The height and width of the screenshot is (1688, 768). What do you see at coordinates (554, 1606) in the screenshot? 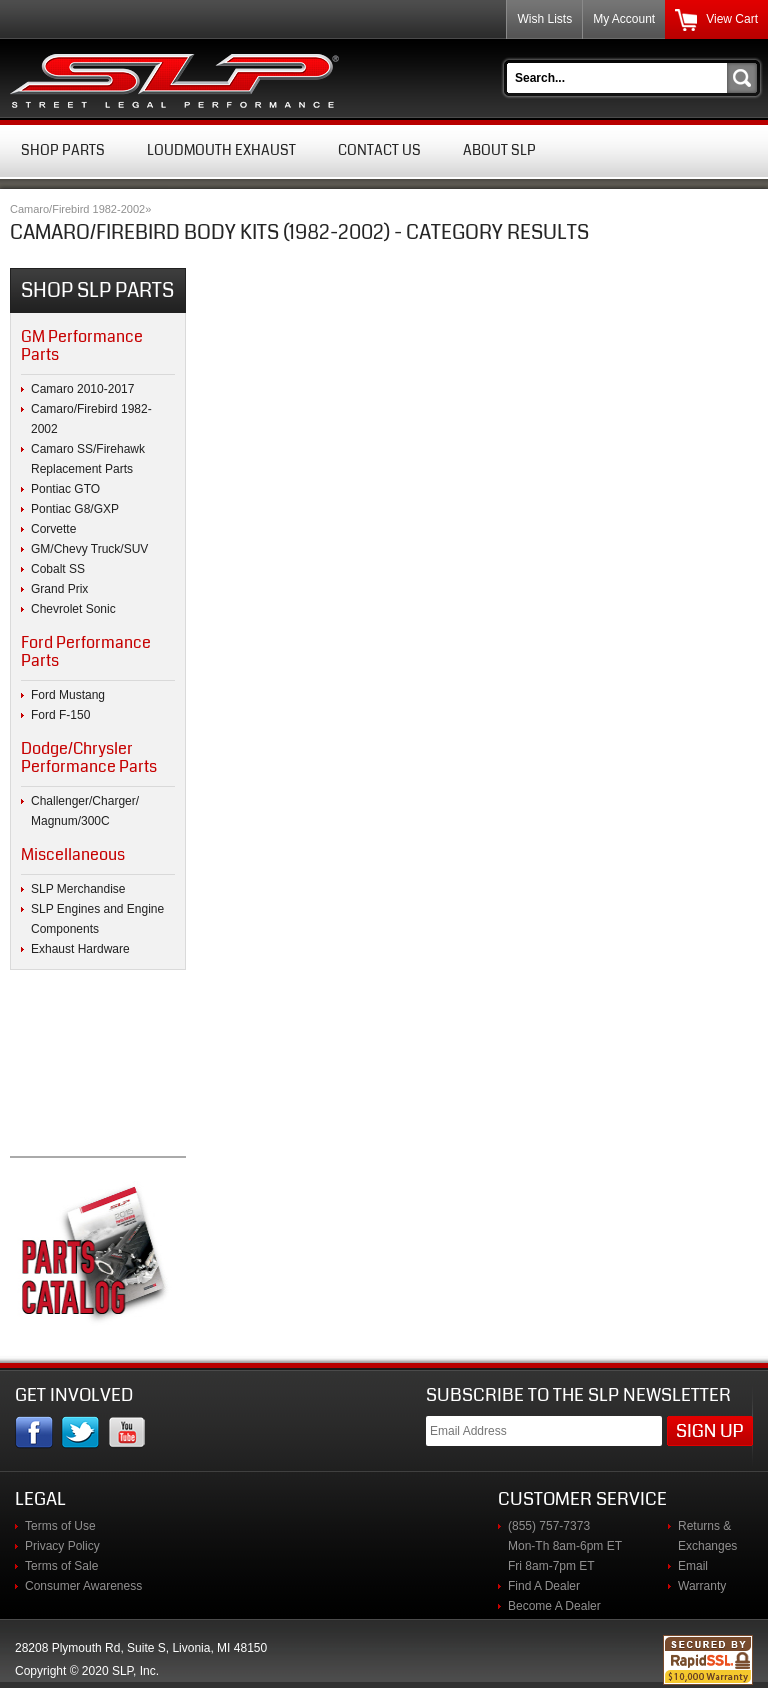
I see `Become A Dealer` at bounding box center [554, 1606].